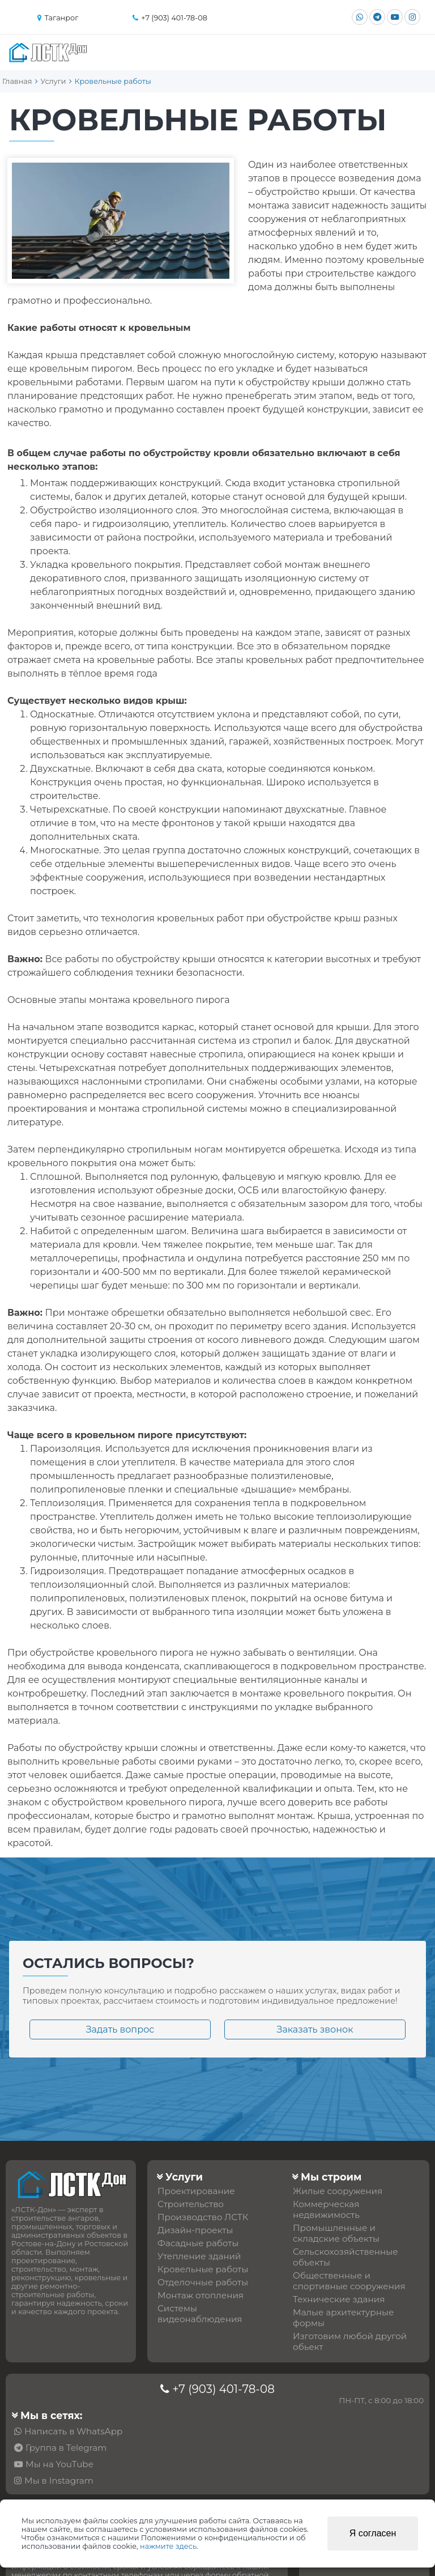 This screenshot has height=2576, width=435. What do you see at coordinates (58, 2480) in the screenshot?
I see `Мы в Instagram` at bounding box center [58, 2480].